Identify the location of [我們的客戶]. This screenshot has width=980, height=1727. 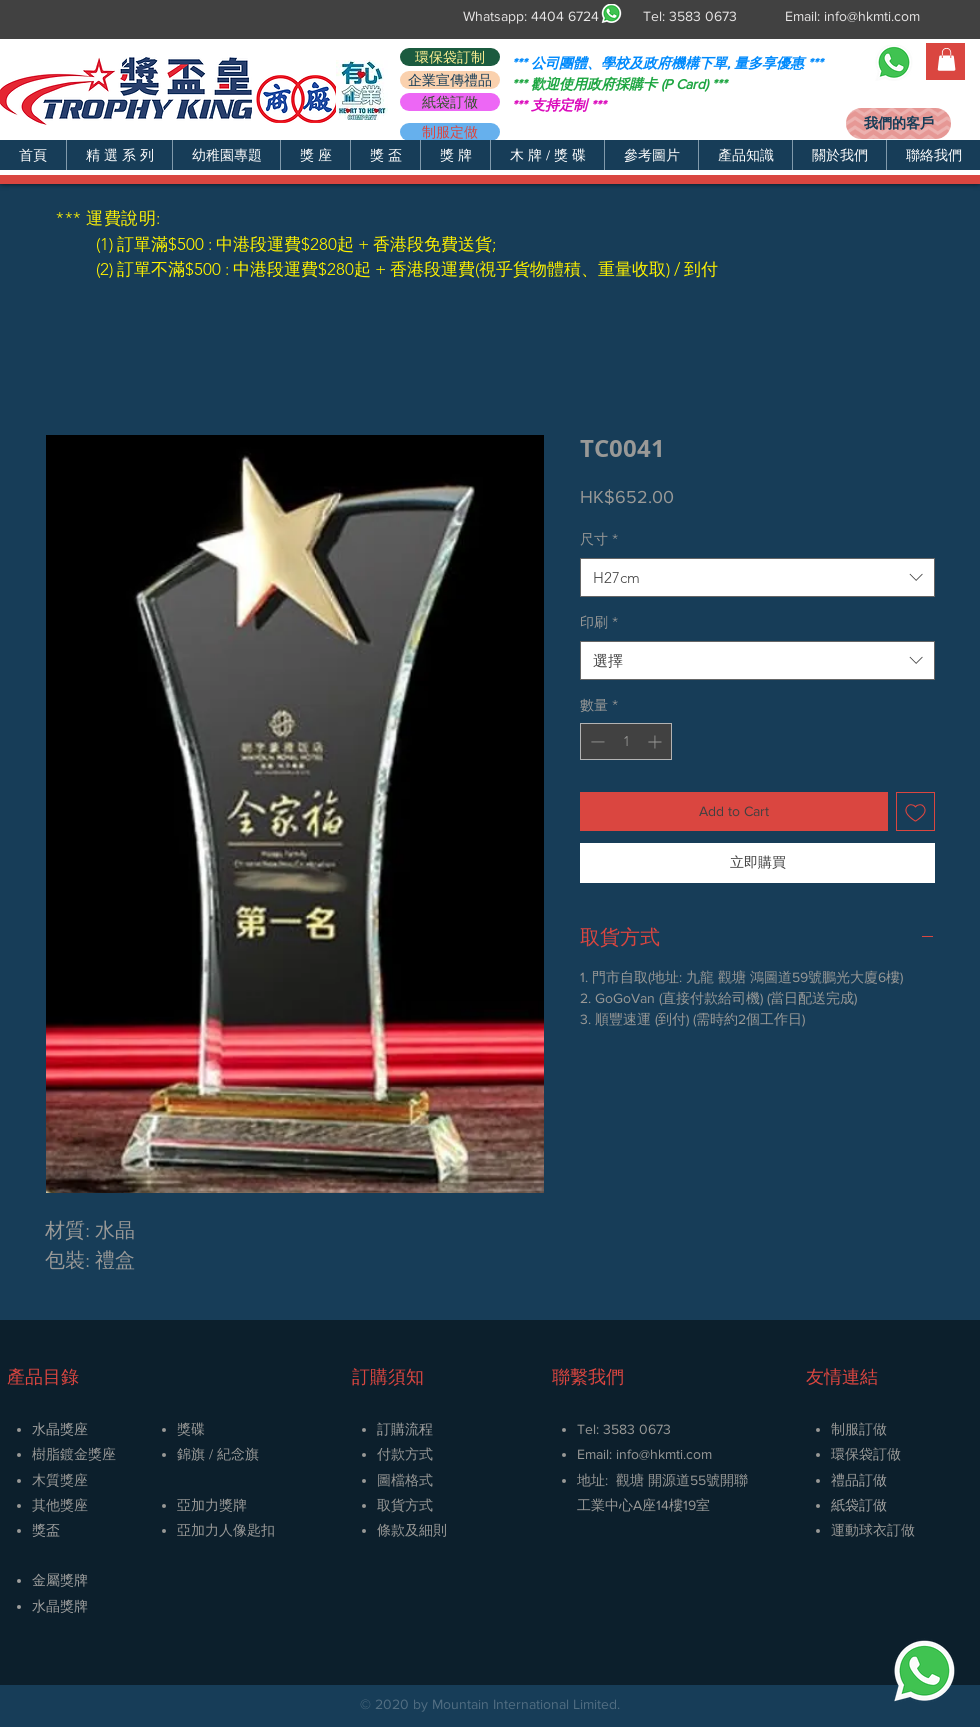
(898, 123).